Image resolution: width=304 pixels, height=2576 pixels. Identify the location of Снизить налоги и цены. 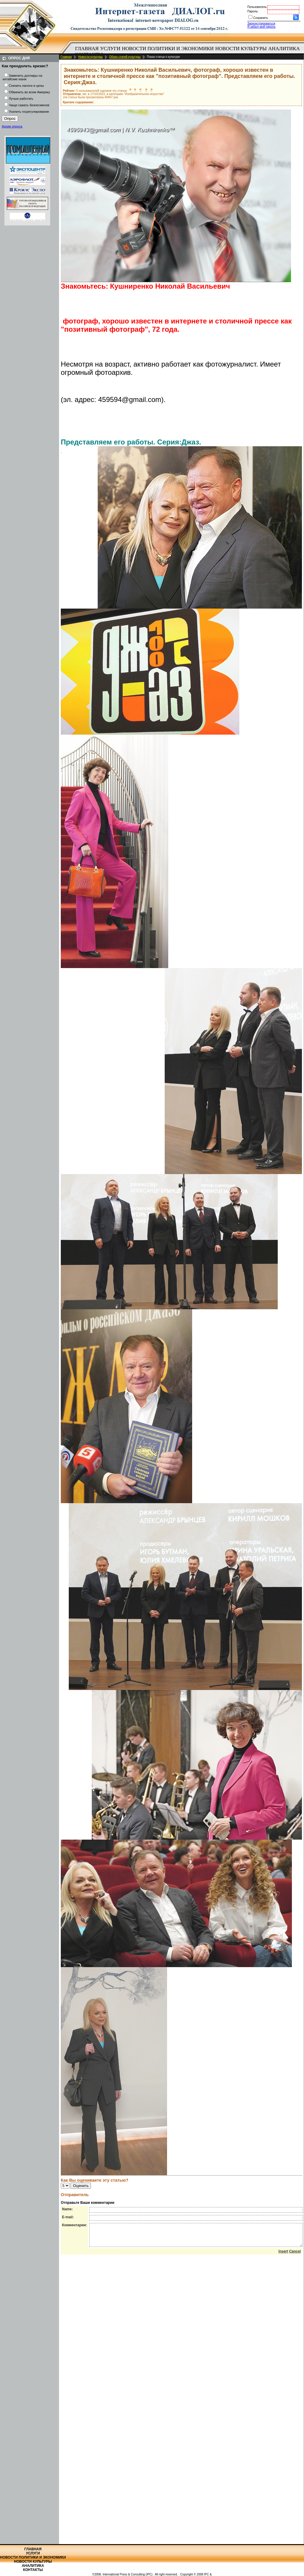
(26, 85).